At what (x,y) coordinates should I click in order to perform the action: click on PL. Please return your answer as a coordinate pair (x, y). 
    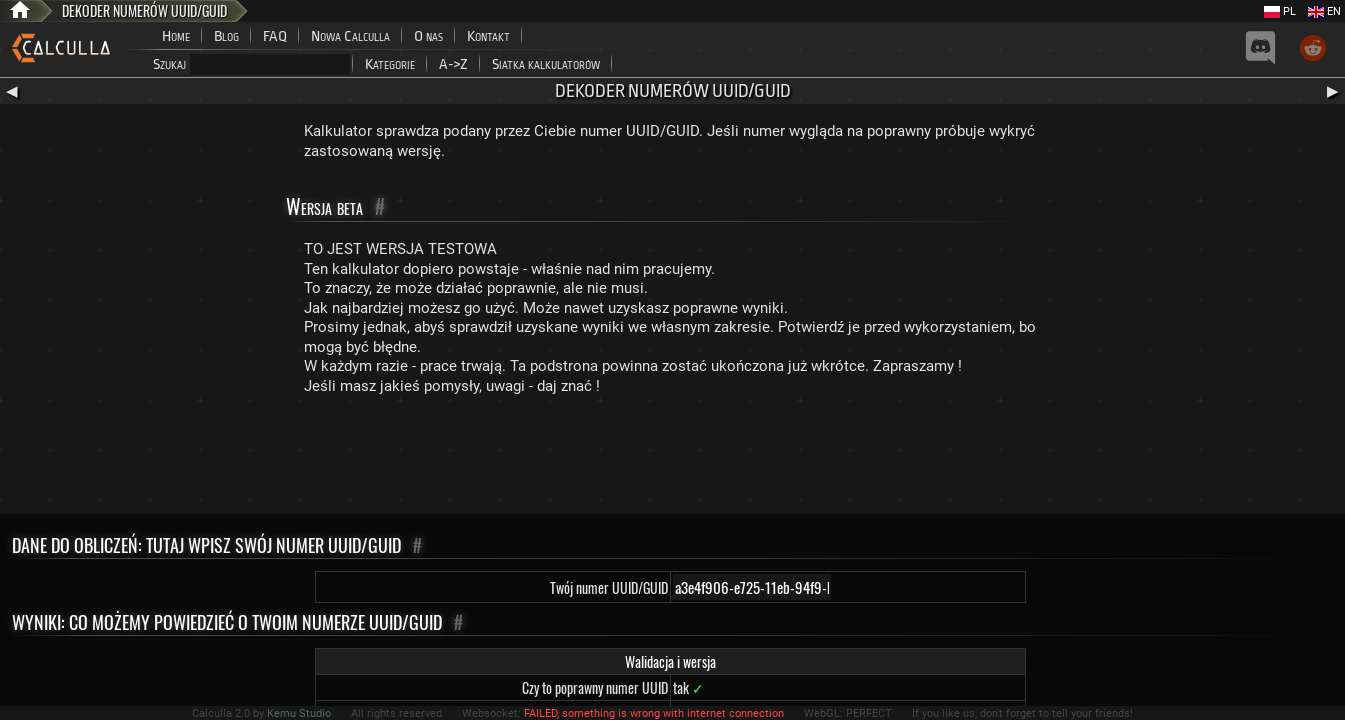
    Looking at the image, I should click on (1280, 11).